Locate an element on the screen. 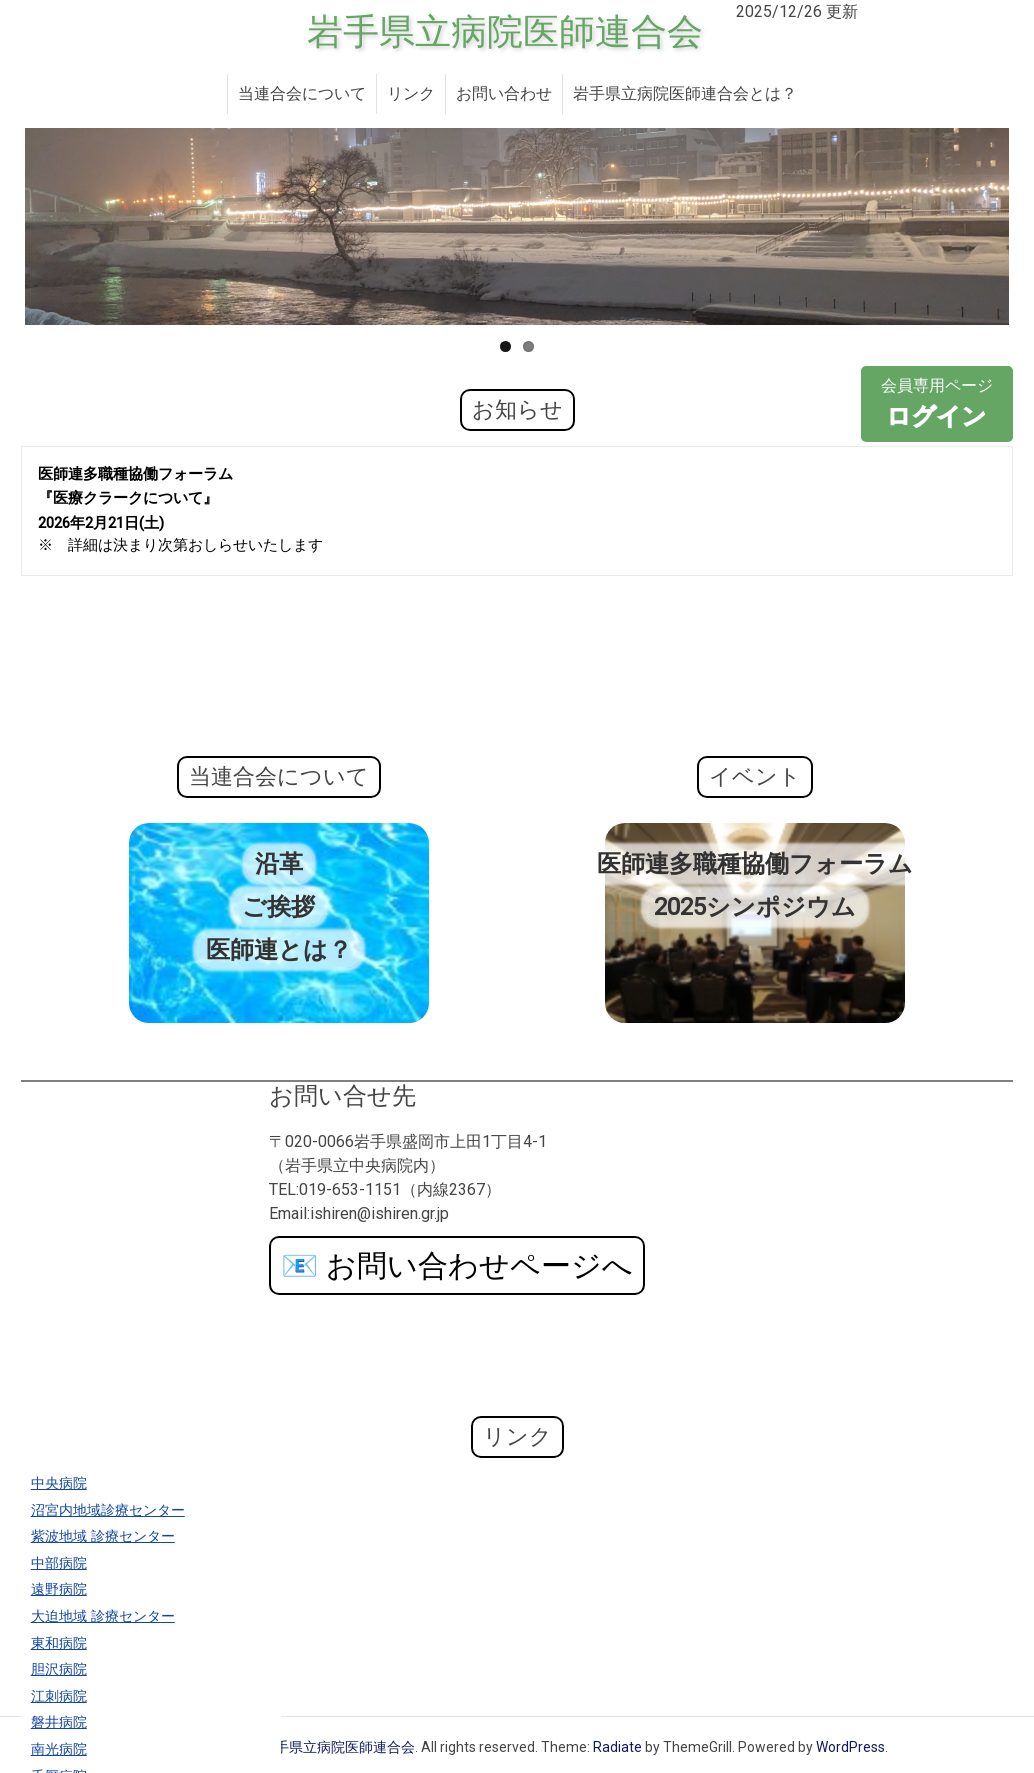  医師連多職種協働フォーラム is located at coordinates (755, 864).